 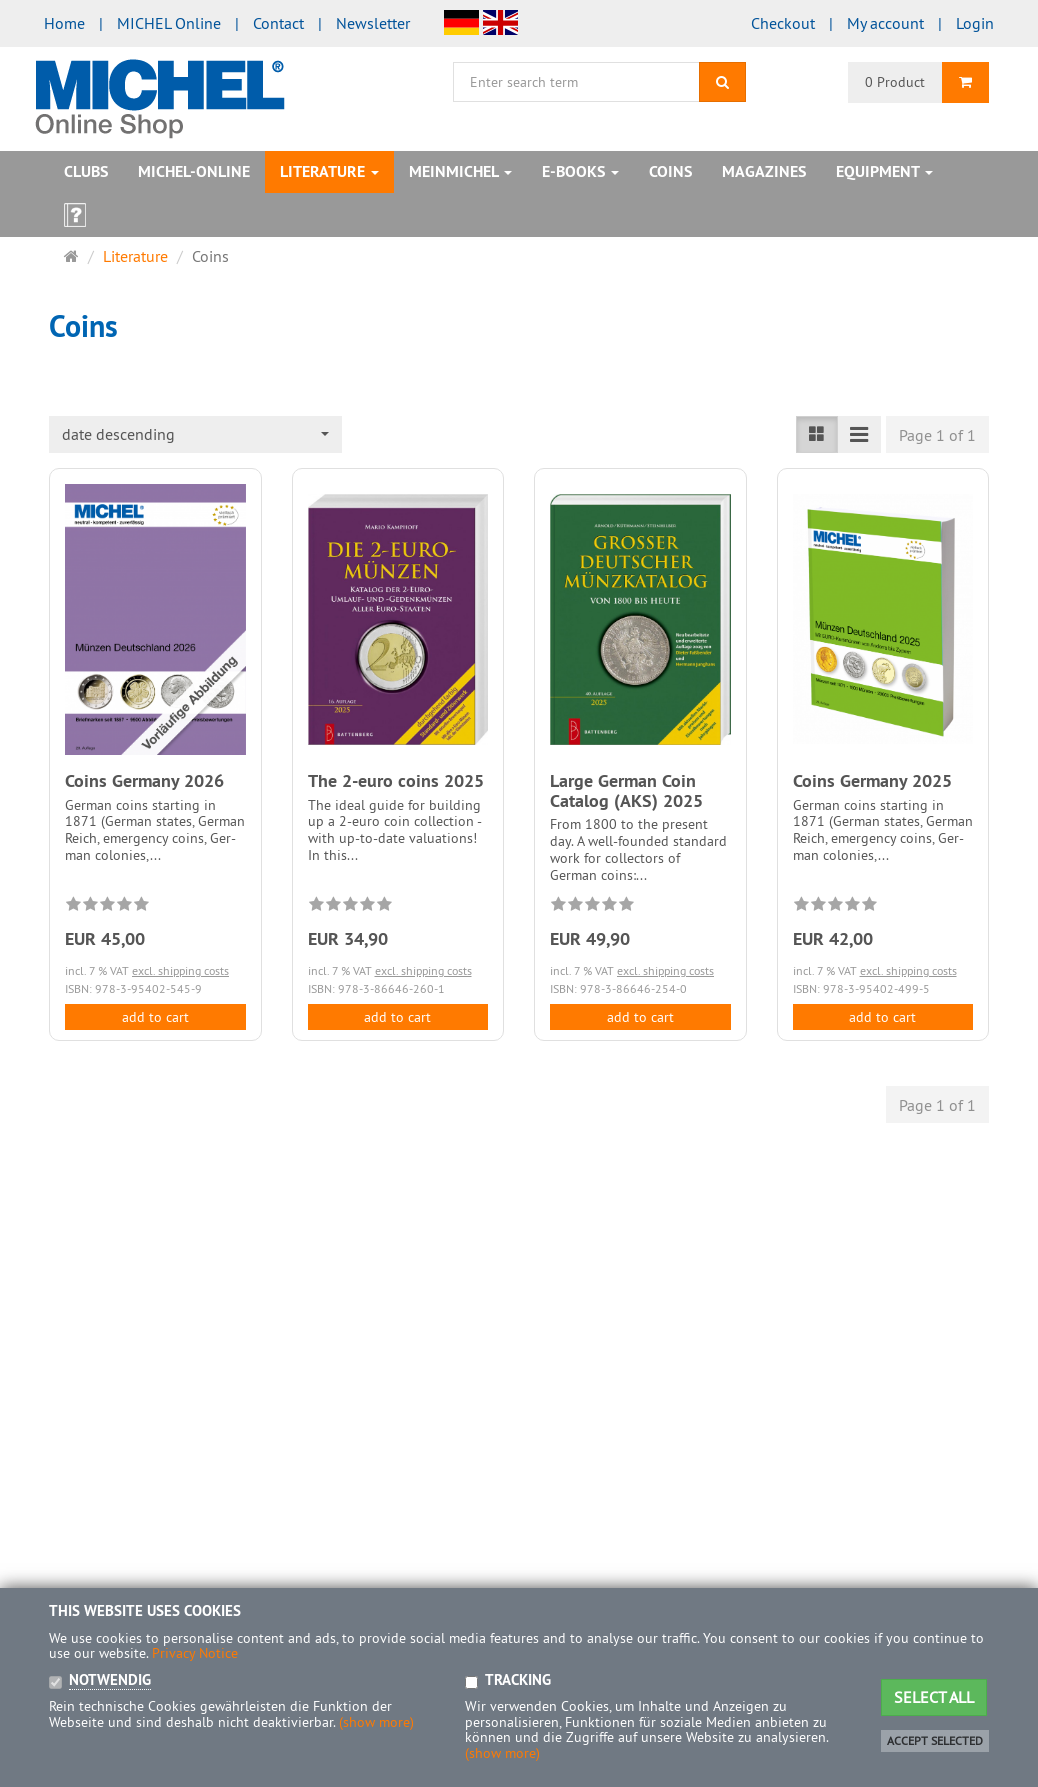 I want to click on Login, so click(x=975, y=23).